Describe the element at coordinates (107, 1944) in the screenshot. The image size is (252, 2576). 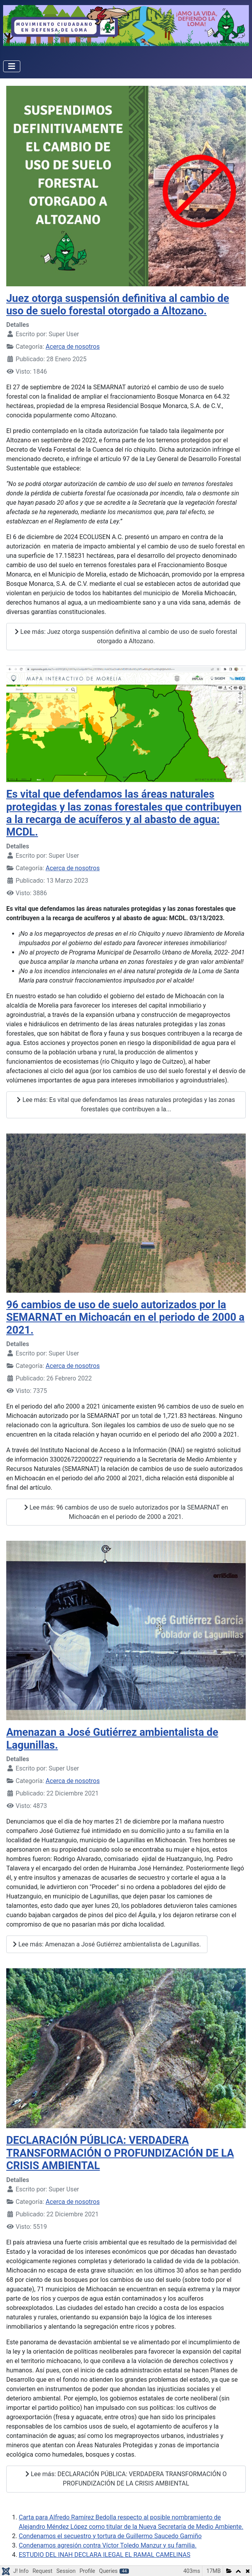
I see `Lee más: Amenazan a José Gutiérrez ambientalista de Lagunillas.` at that location.